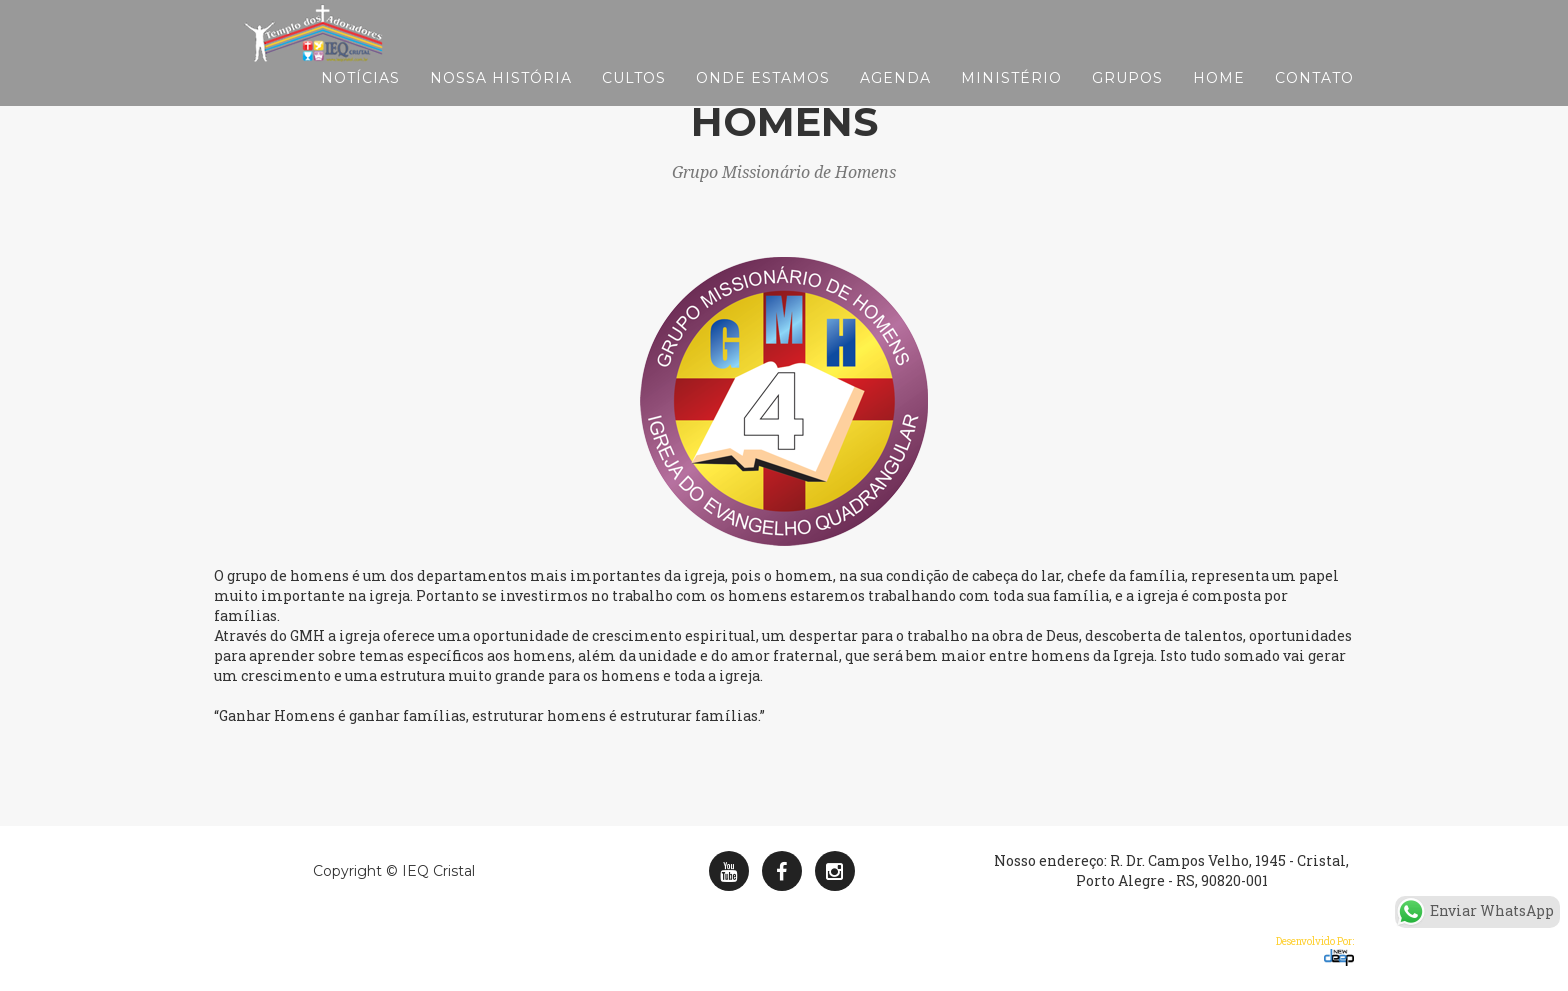 The width and height of the screenshot is (1568, 991). Describe the element at coordinates (763, 100) in the screenshot. I see `Onde Estamos` at that location.